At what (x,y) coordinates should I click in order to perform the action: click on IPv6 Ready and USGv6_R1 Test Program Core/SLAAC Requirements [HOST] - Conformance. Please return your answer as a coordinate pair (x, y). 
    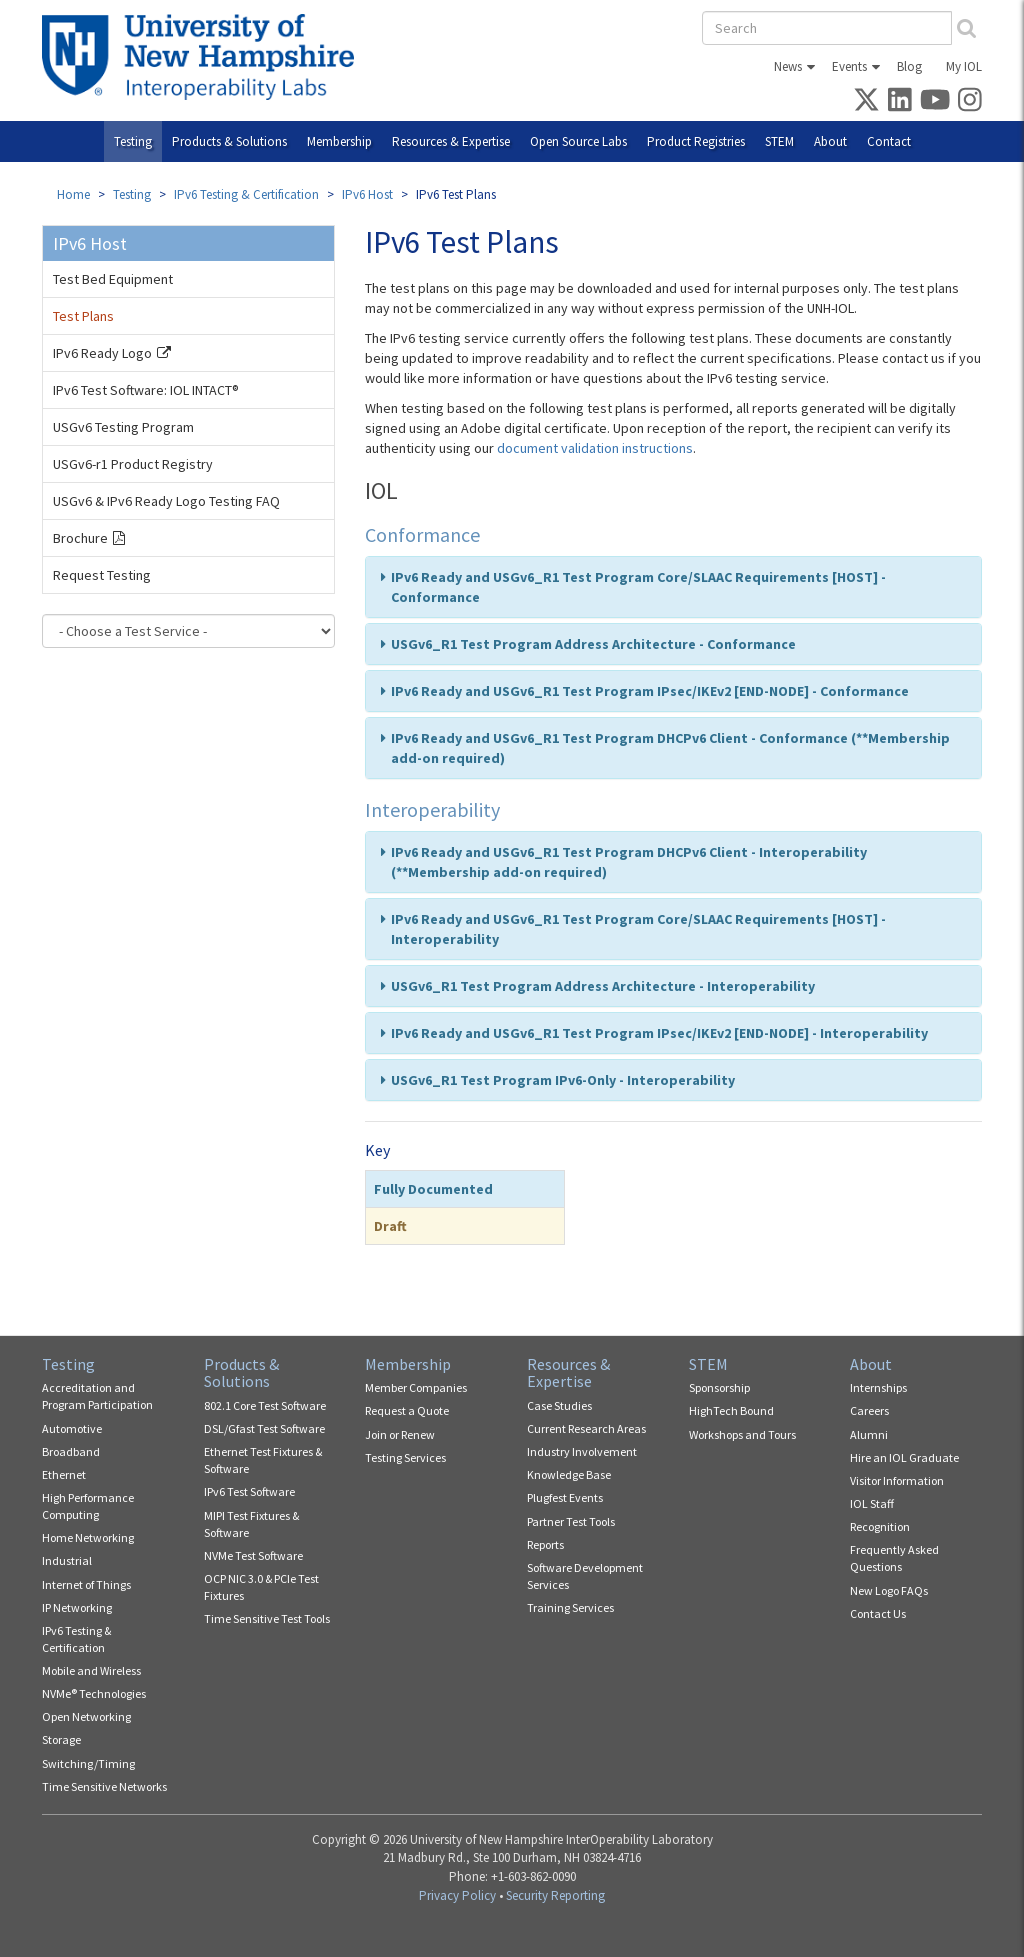
    Looking at the image, I should click on (638, 587).